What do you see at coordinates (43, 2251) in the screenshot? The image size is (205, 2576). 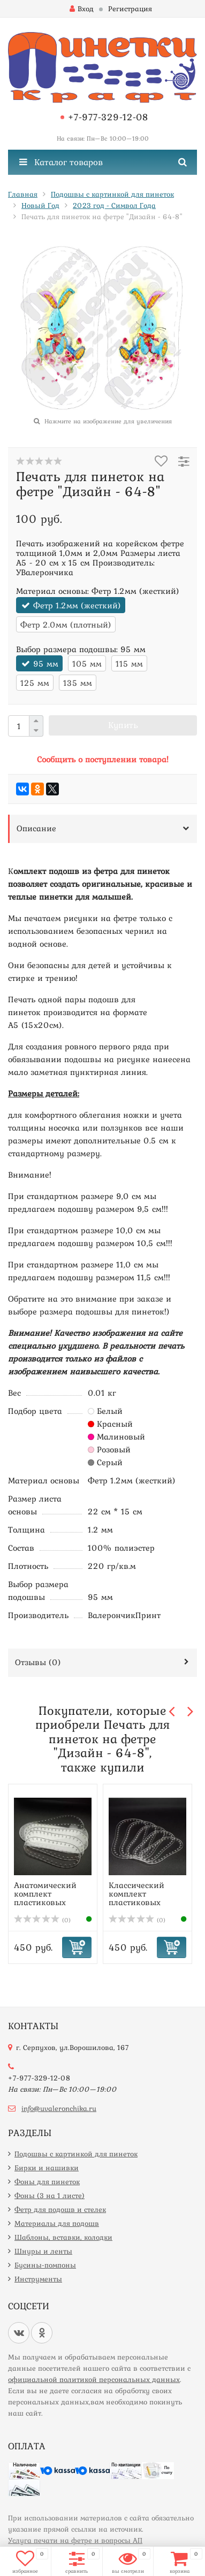 I see `Шнуры и ленты` at bounding box center [43, 2251].